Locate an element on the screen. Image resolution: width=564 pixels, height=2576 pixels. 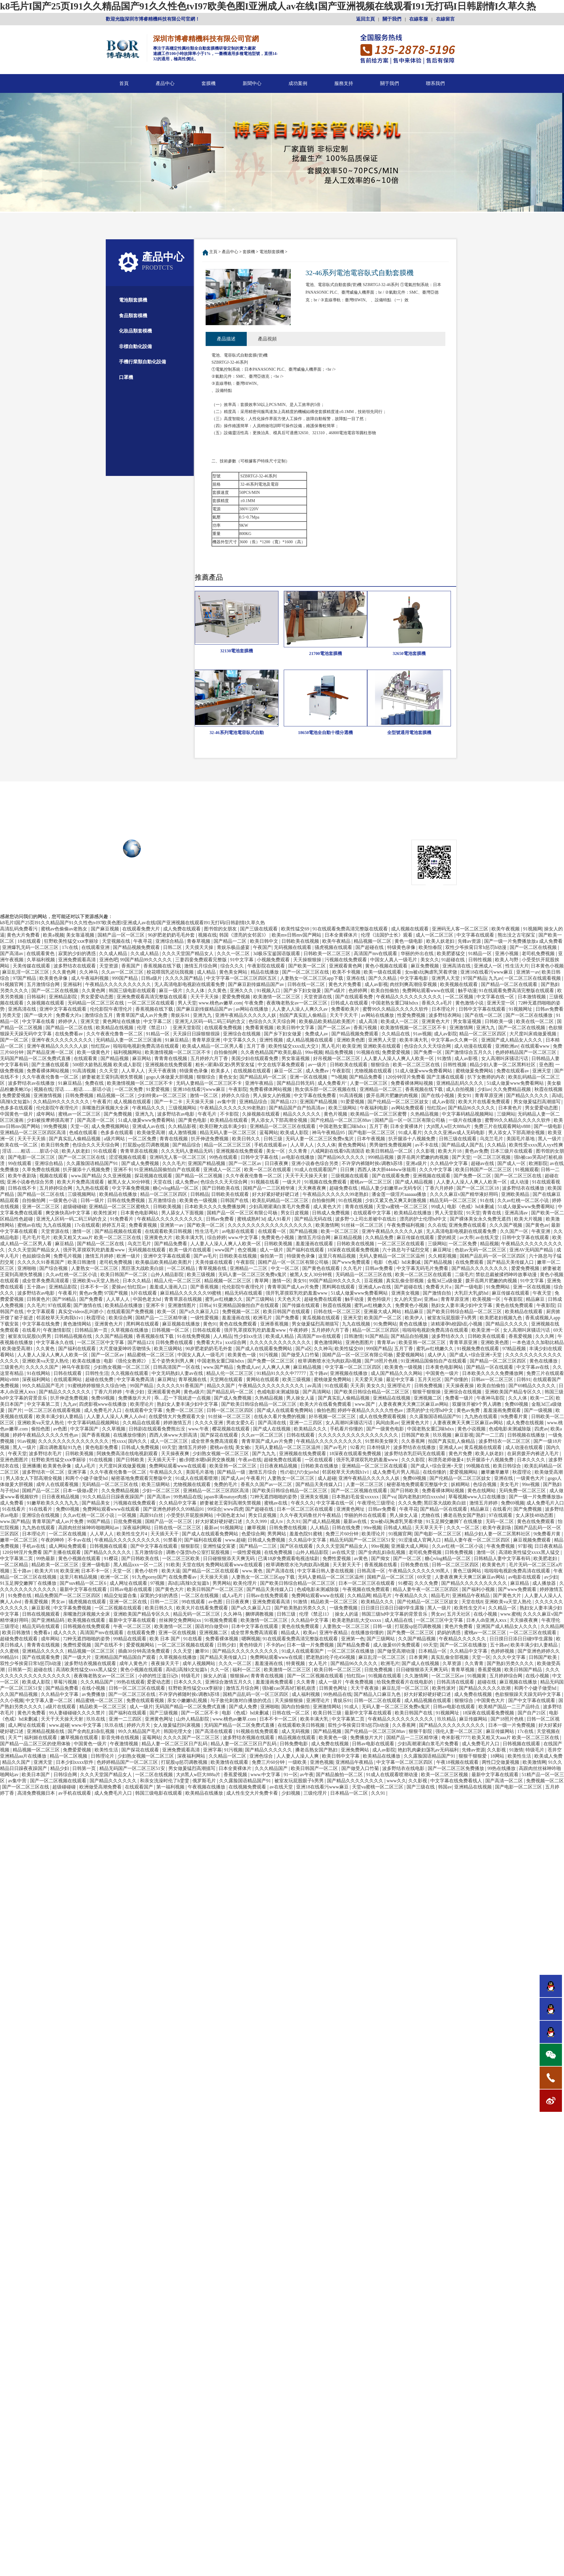
日韩a级片 is located at coordinates (152, 979).